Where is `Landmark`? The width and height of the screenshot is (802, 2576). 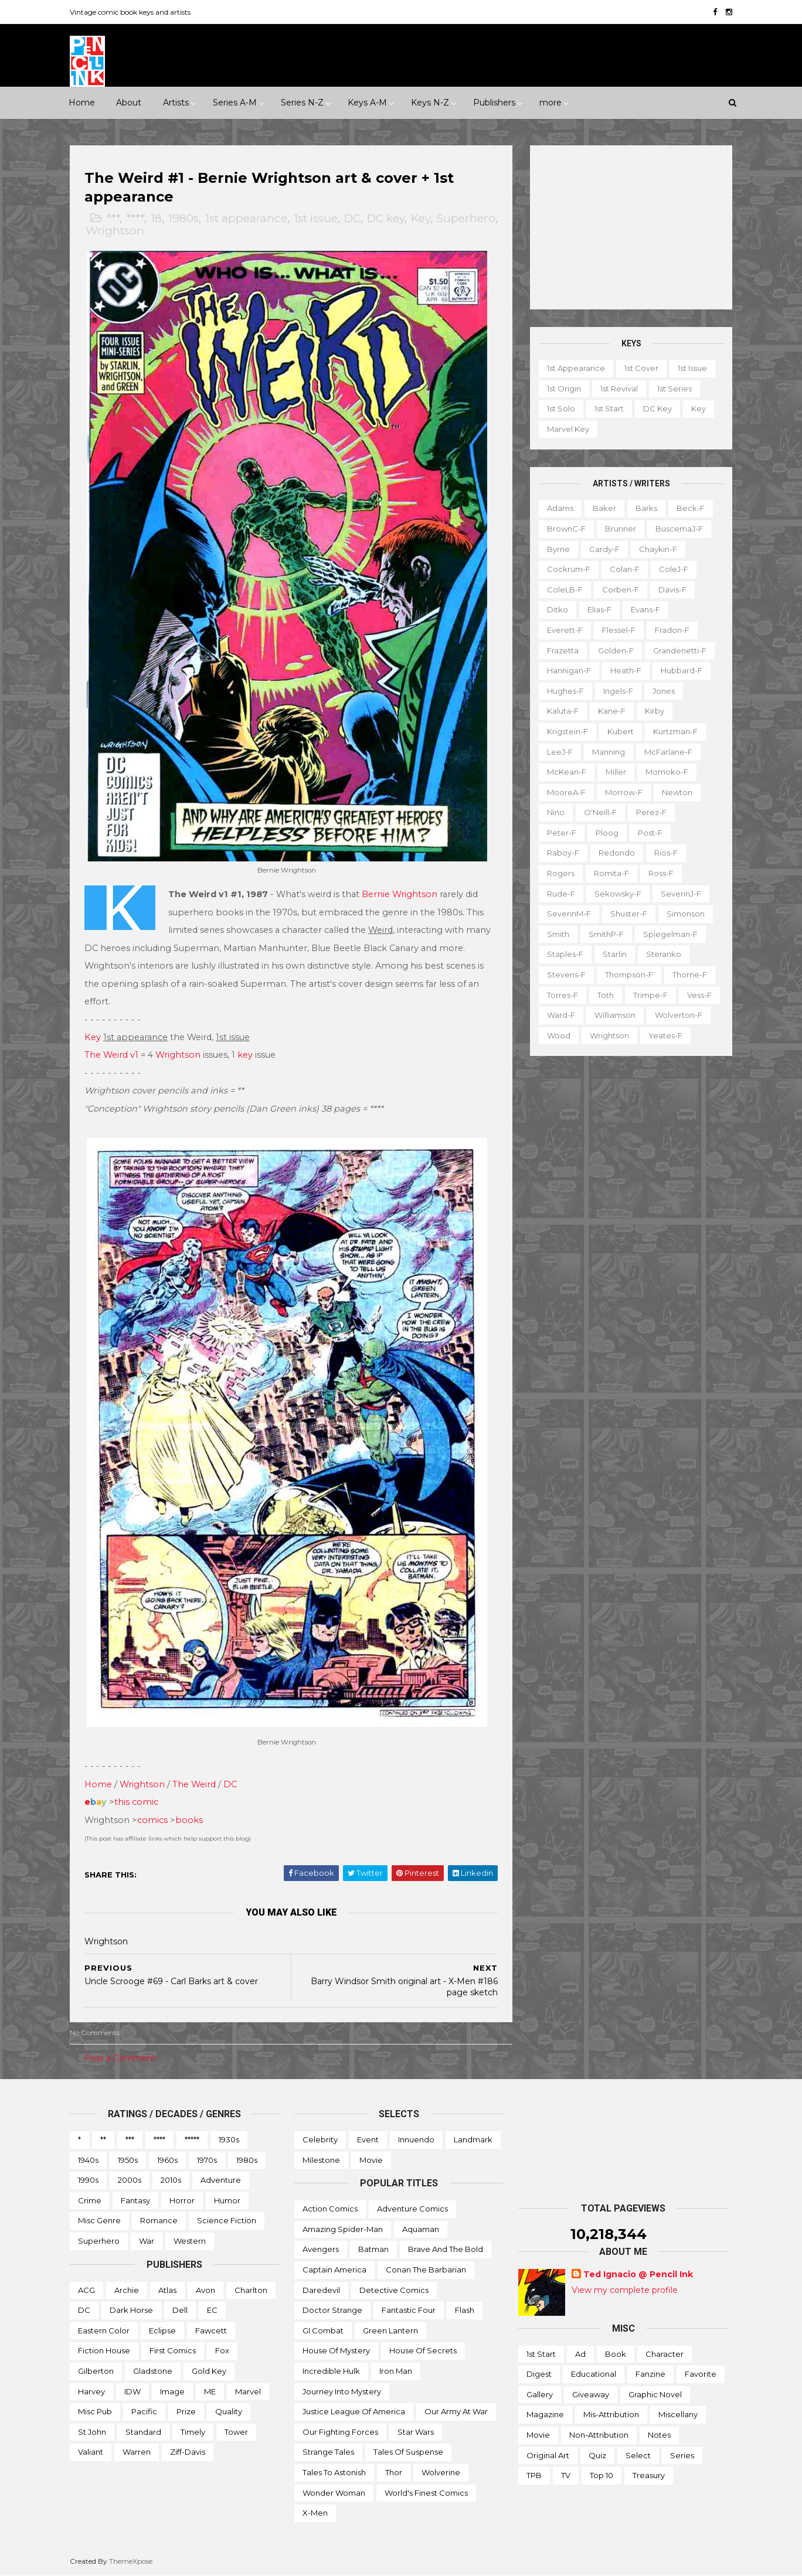
Landmark is located at coordinates (473, 2139).